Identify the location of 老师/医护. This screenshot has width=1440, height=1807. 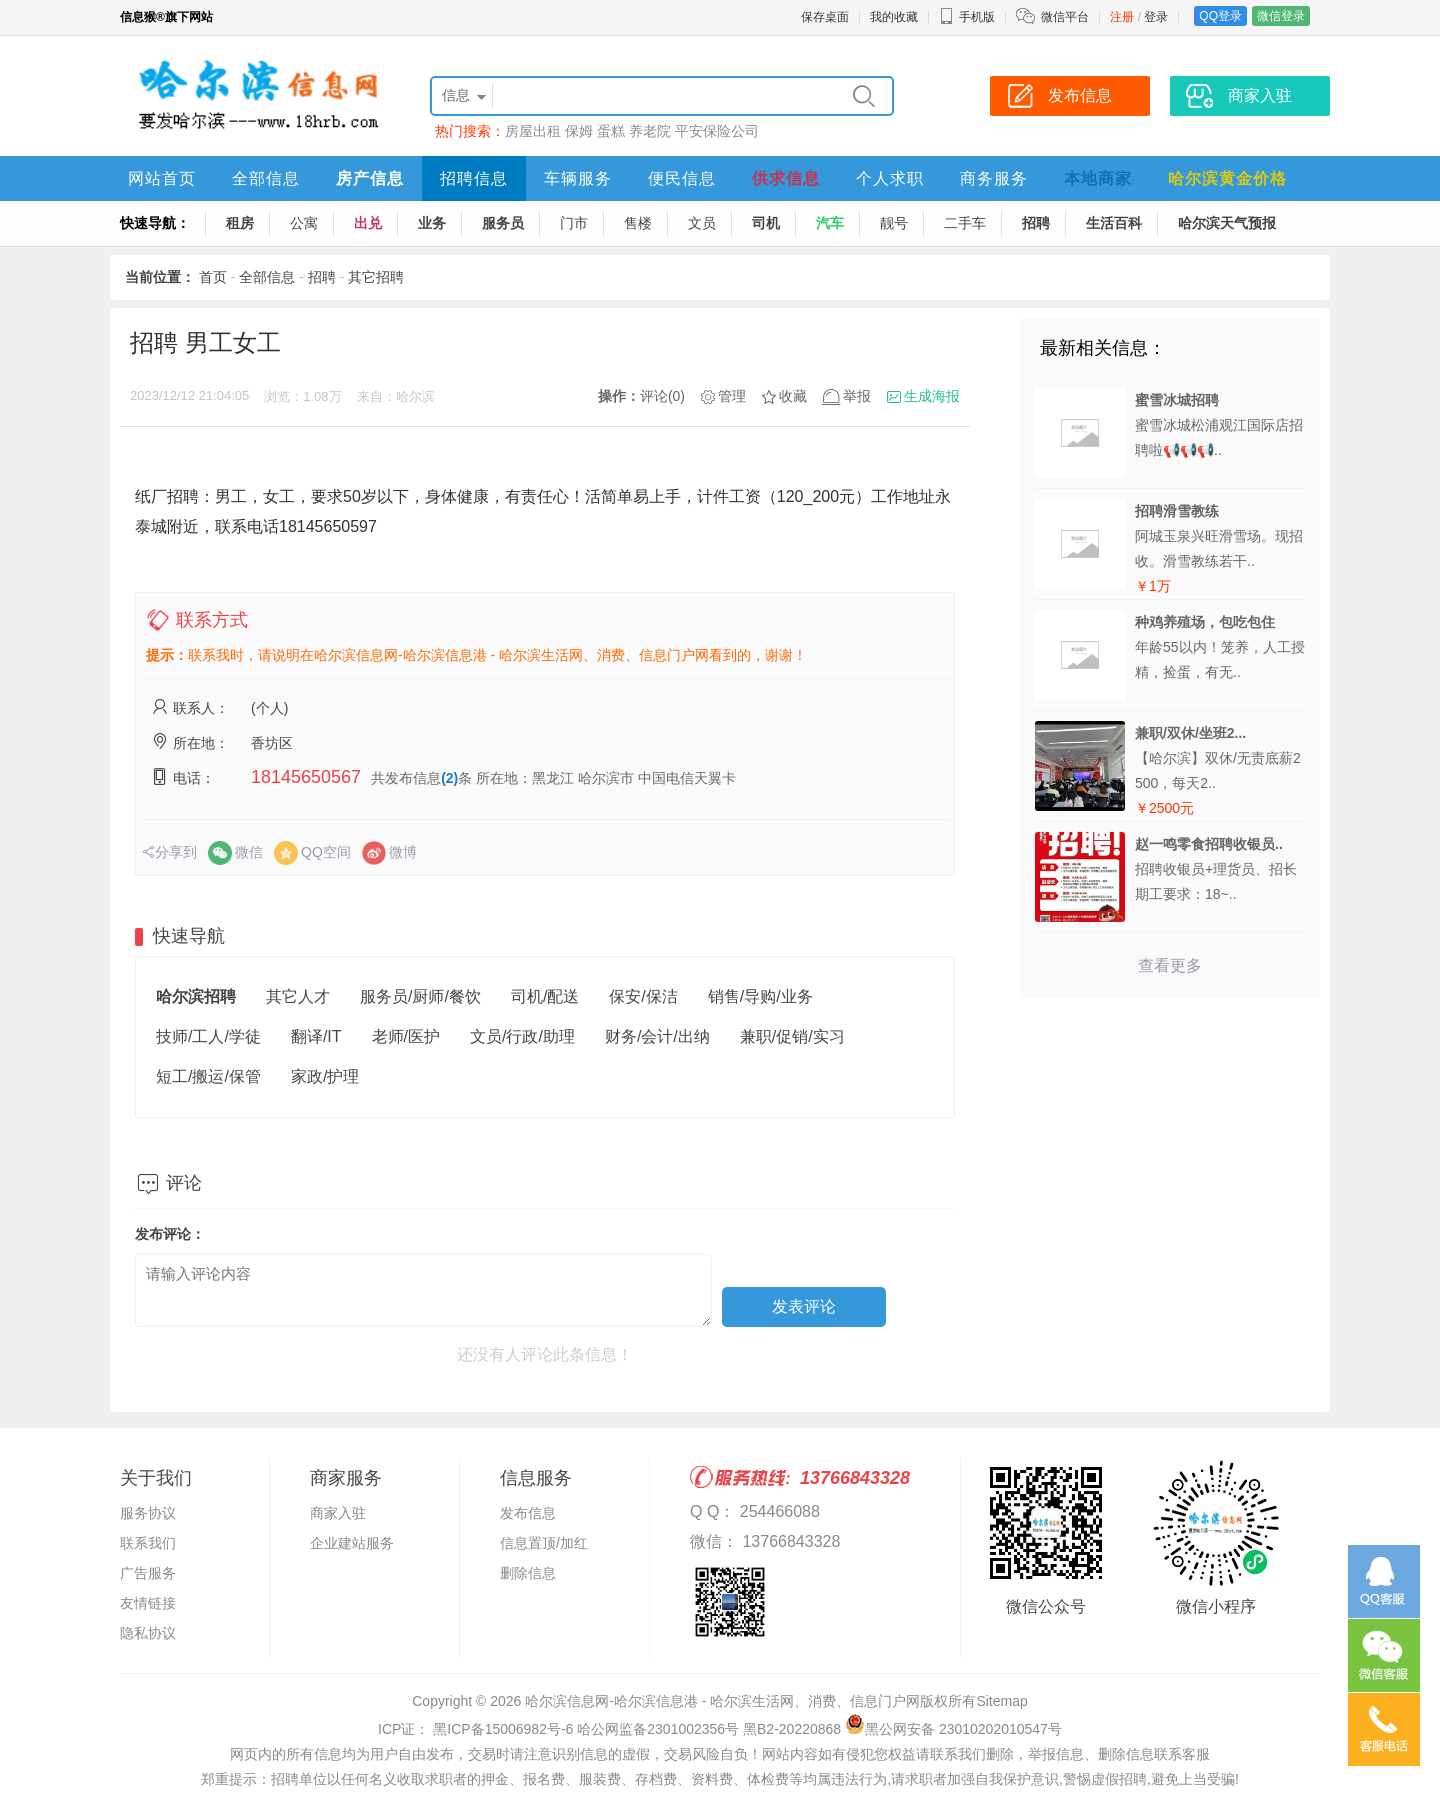
(406, 1036).